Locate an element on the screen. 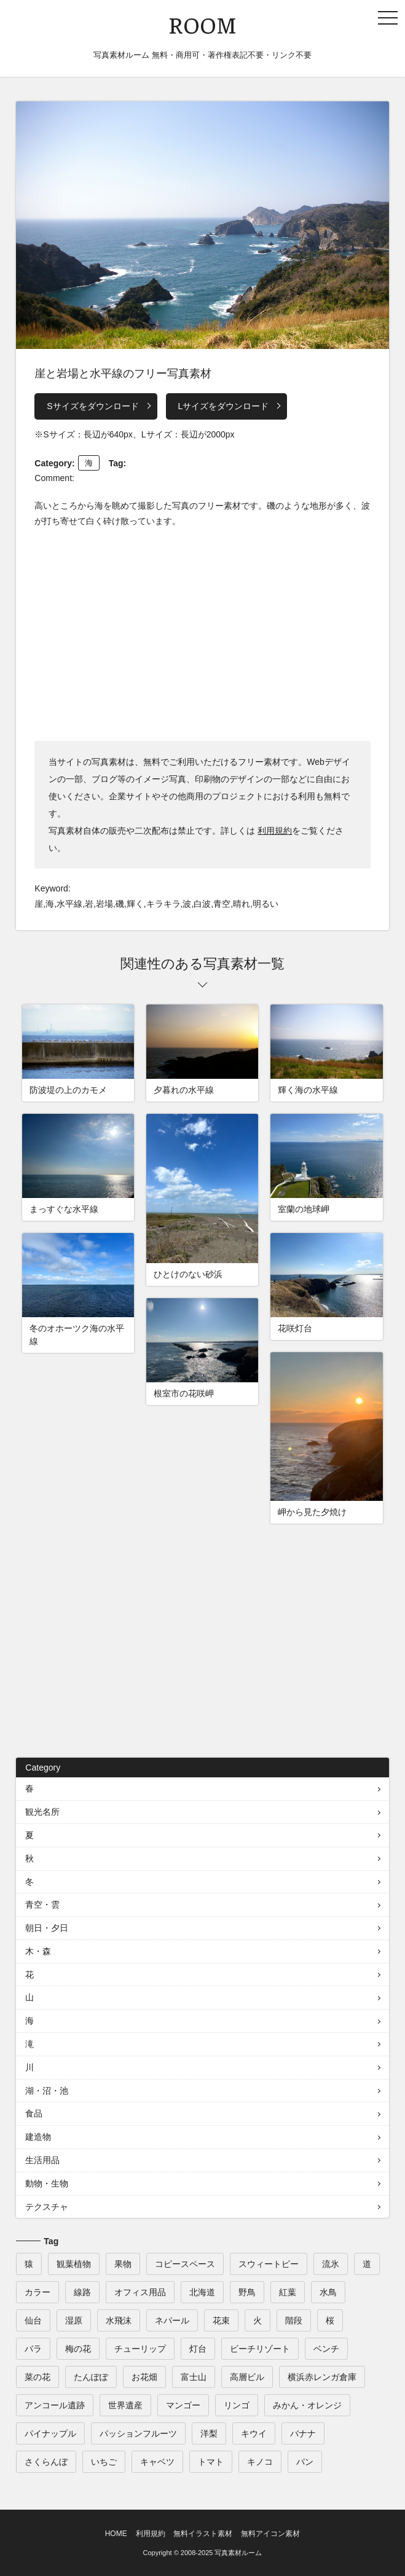  横浜赤レンガ倉庫 is located at coordinates (322, 2377).